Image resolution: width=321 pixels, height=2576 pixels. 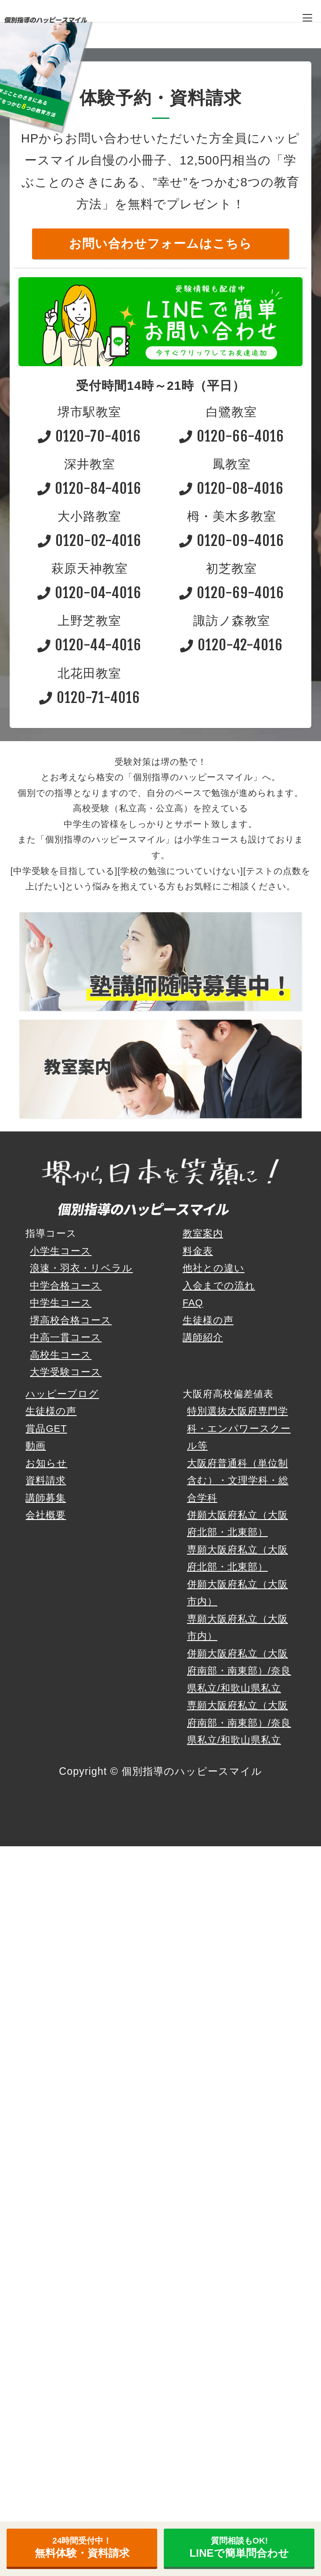 I want to click on 特別選抜大阪府専門学科・エンパワースクール等, so click(x=239, y=1428).